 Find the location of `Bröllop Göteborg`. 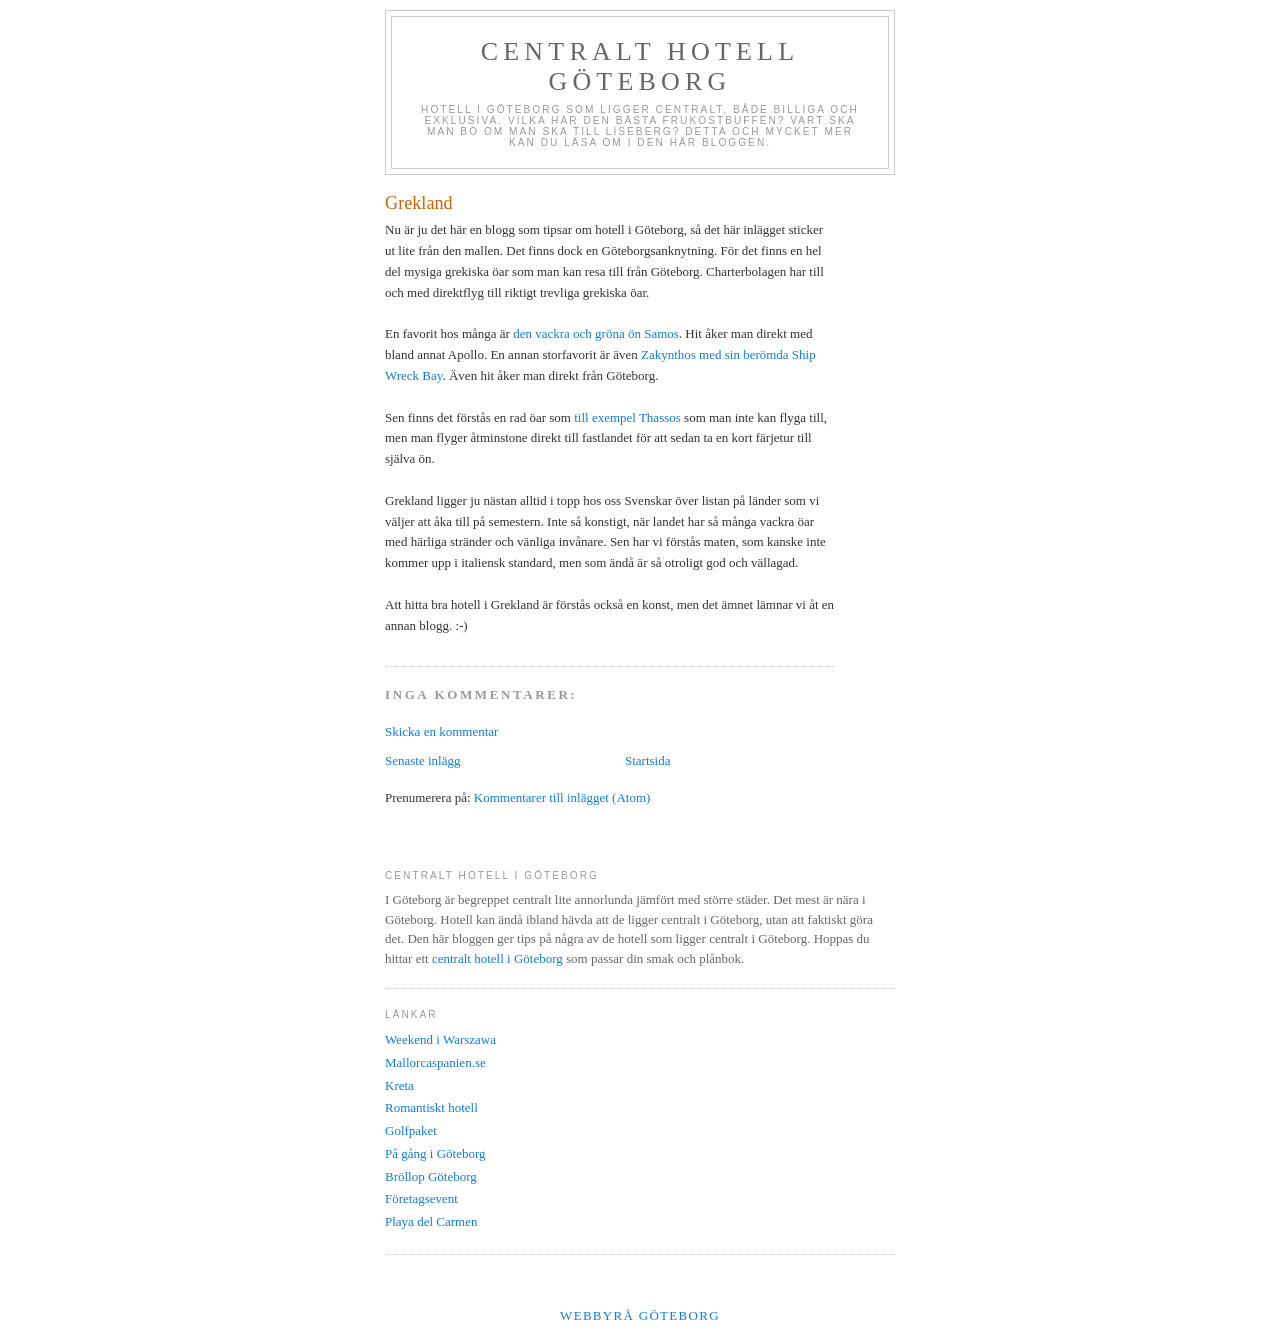

Bröllop Göteborg is located at coordinates (431, 1176).